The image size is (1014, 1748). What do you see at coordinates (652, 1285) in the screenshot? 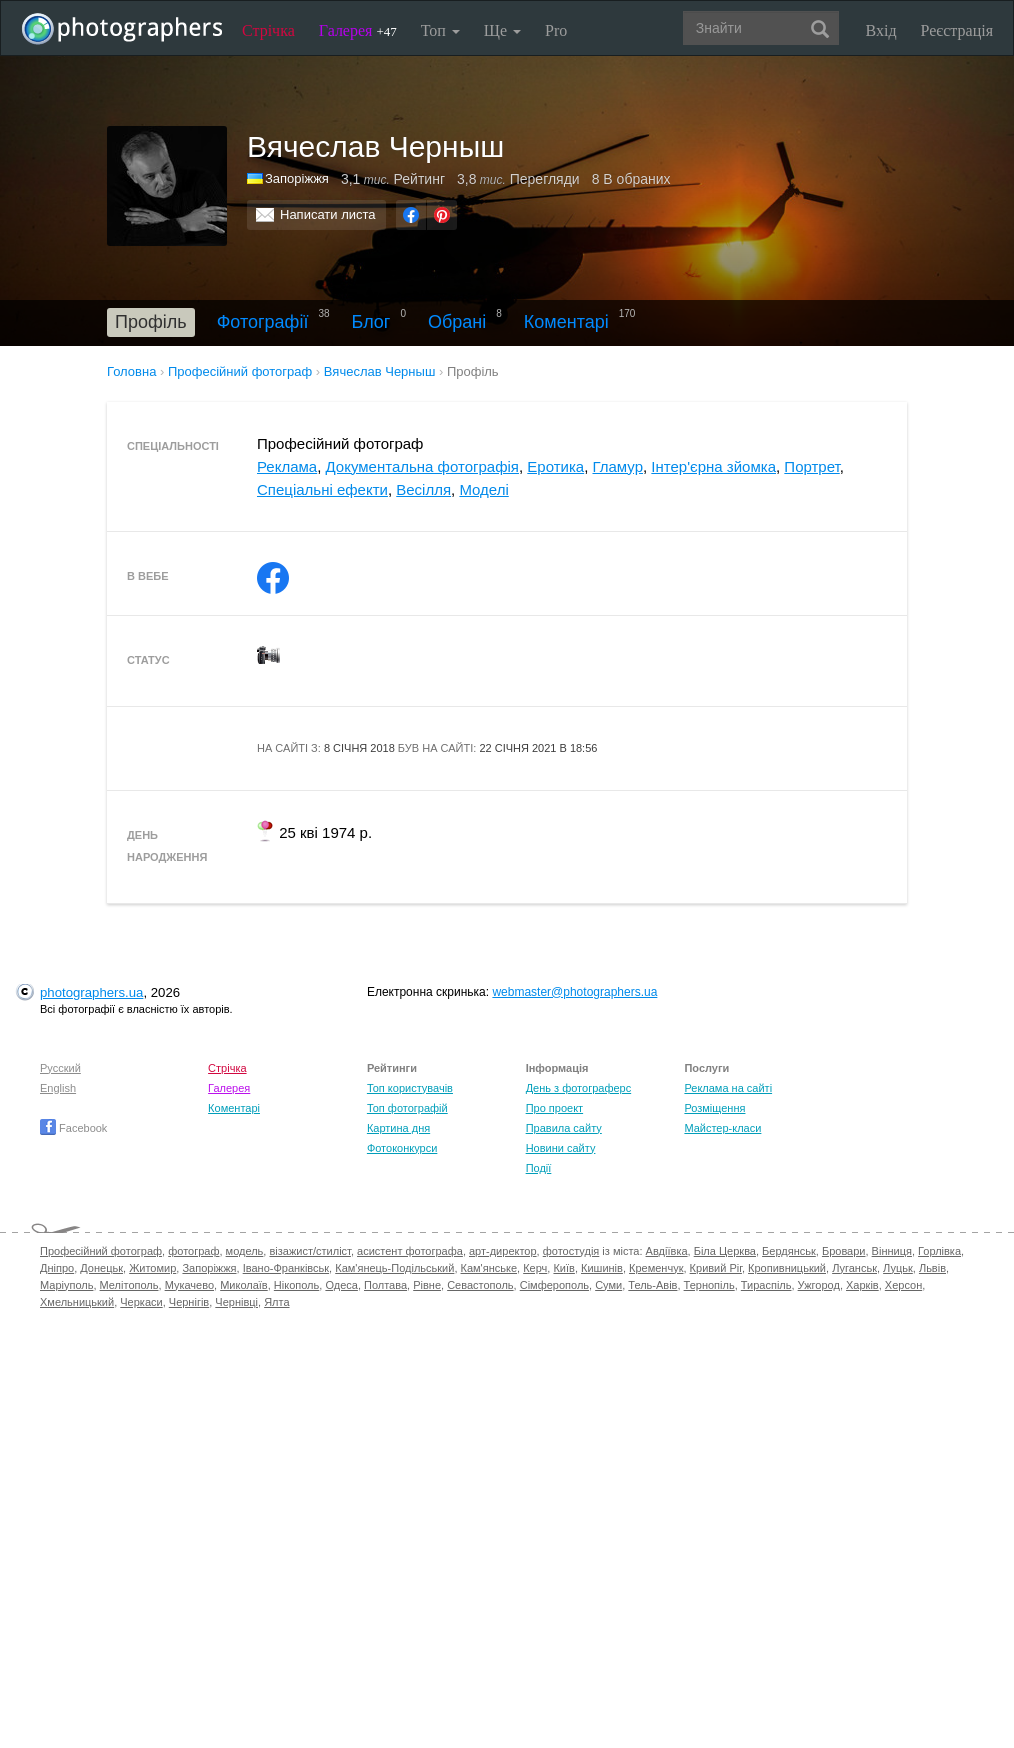
I see `Тель-Авів` at bounding box center [652, 1285].